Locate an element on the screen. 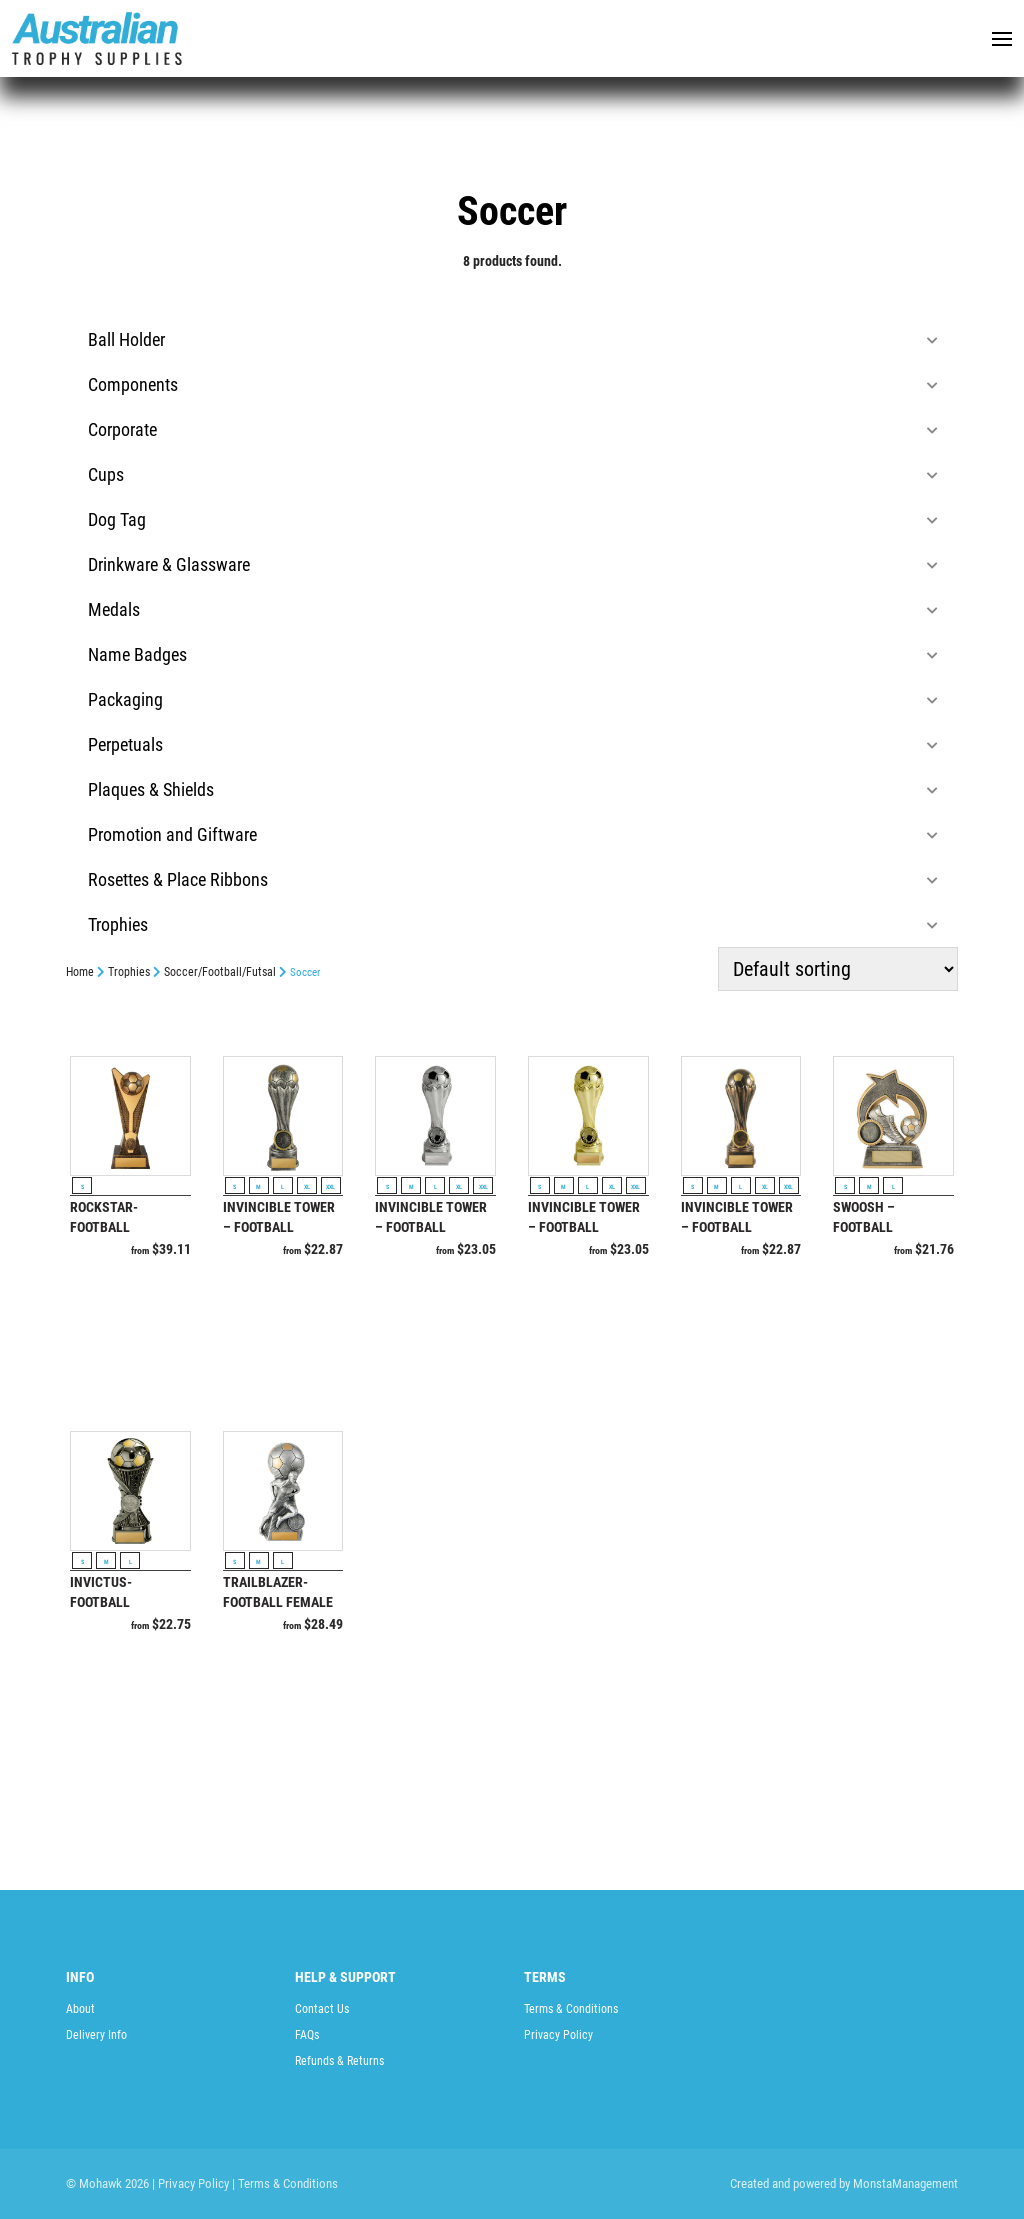 This screenshot has width=1024, height=2219. Ball Holder is located at coordinates (513, 339).